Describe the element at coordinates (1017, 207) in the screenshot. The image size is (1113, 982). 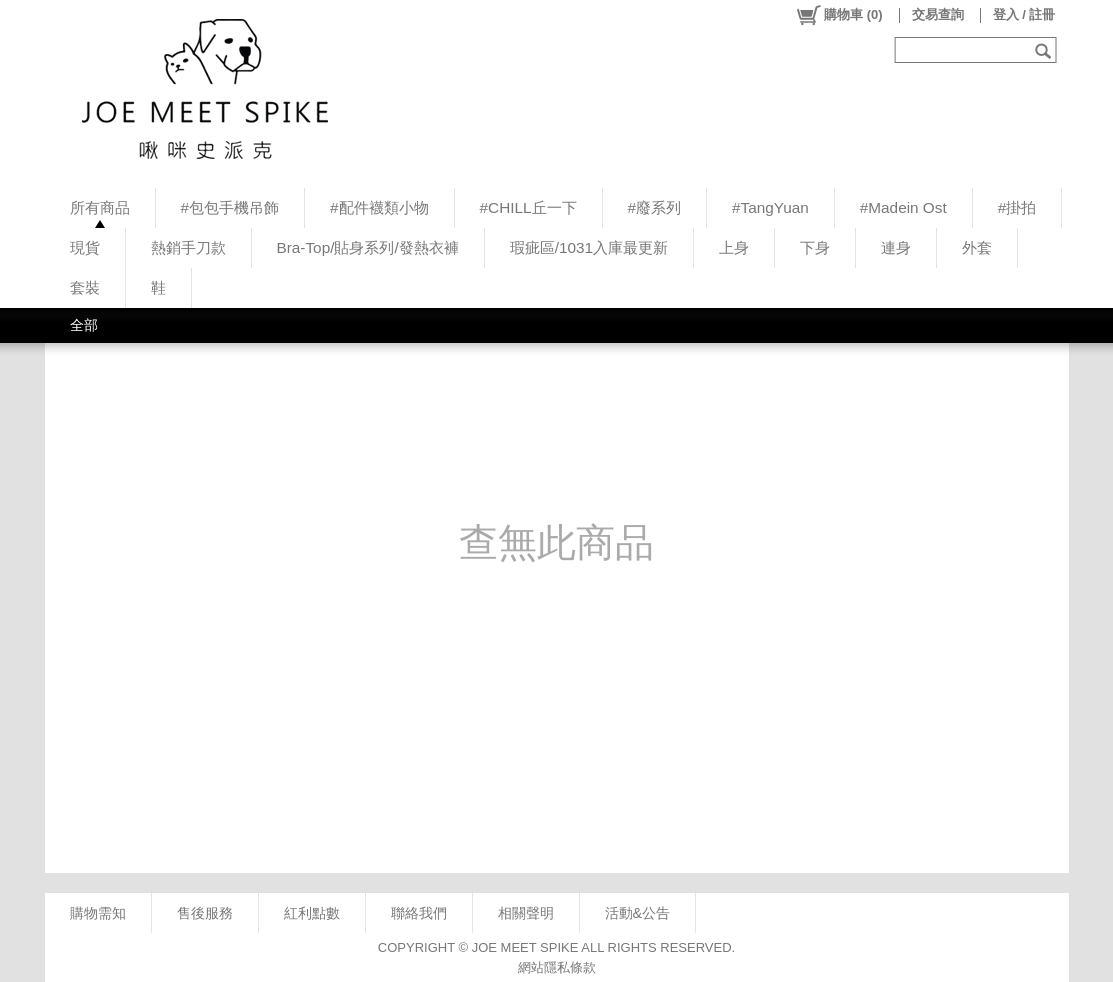
I see `#掛拍` at that location.